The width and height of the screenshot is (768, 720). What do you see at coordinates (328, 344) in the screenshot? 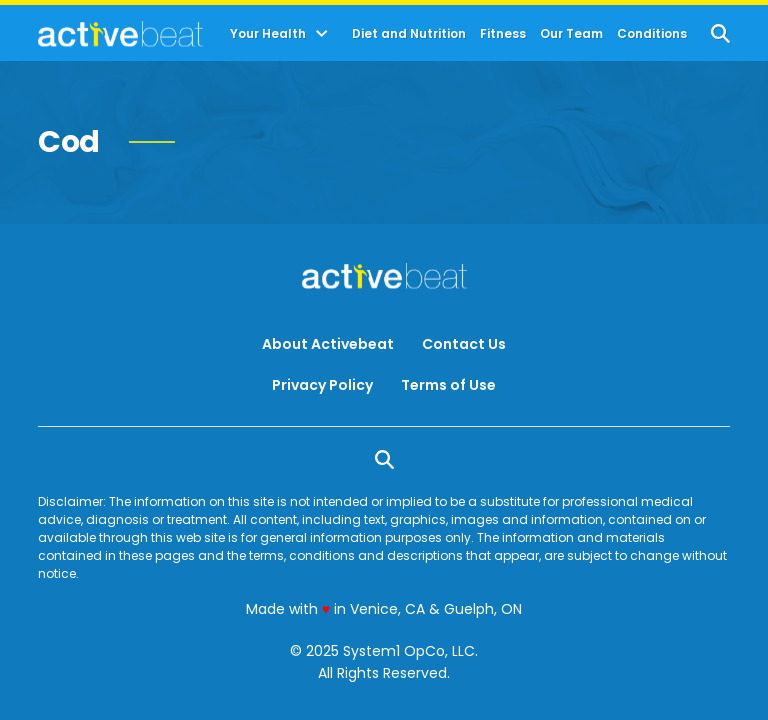
I see `About Activebeat` at bounding box center [328, 344].